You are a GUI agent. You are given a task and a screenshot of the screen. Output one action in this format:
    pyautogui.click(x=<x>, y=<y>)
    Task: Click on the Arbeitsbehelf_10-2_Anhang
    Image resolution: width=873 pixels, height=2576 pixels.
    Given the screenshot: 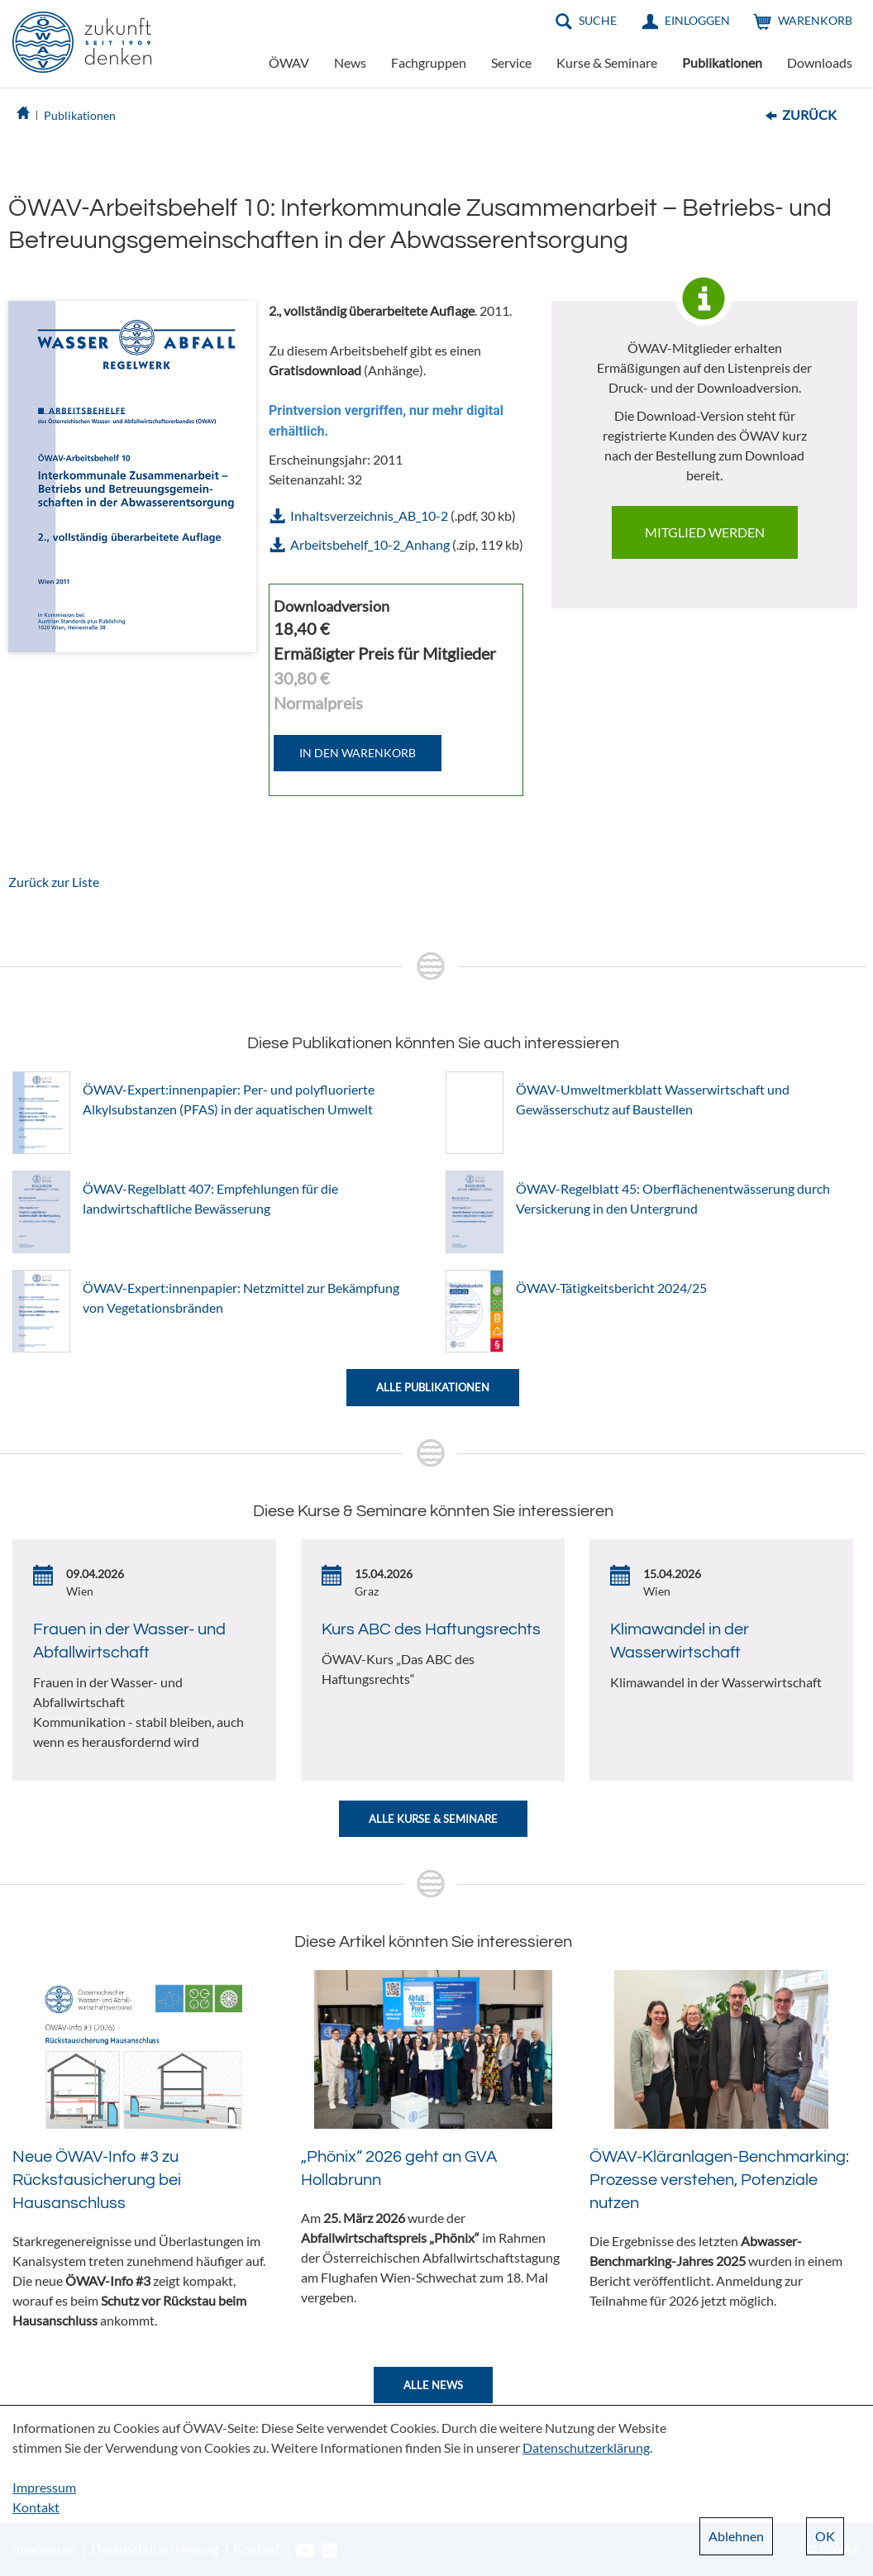 What is the action you would take?
    pyautogui.click(x=370, y=544)
    